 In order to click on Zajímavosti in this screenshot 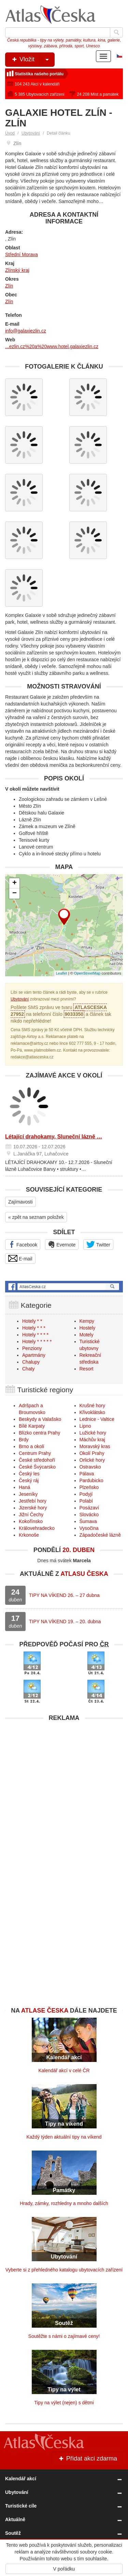, I will do `click(20, 1202)`.